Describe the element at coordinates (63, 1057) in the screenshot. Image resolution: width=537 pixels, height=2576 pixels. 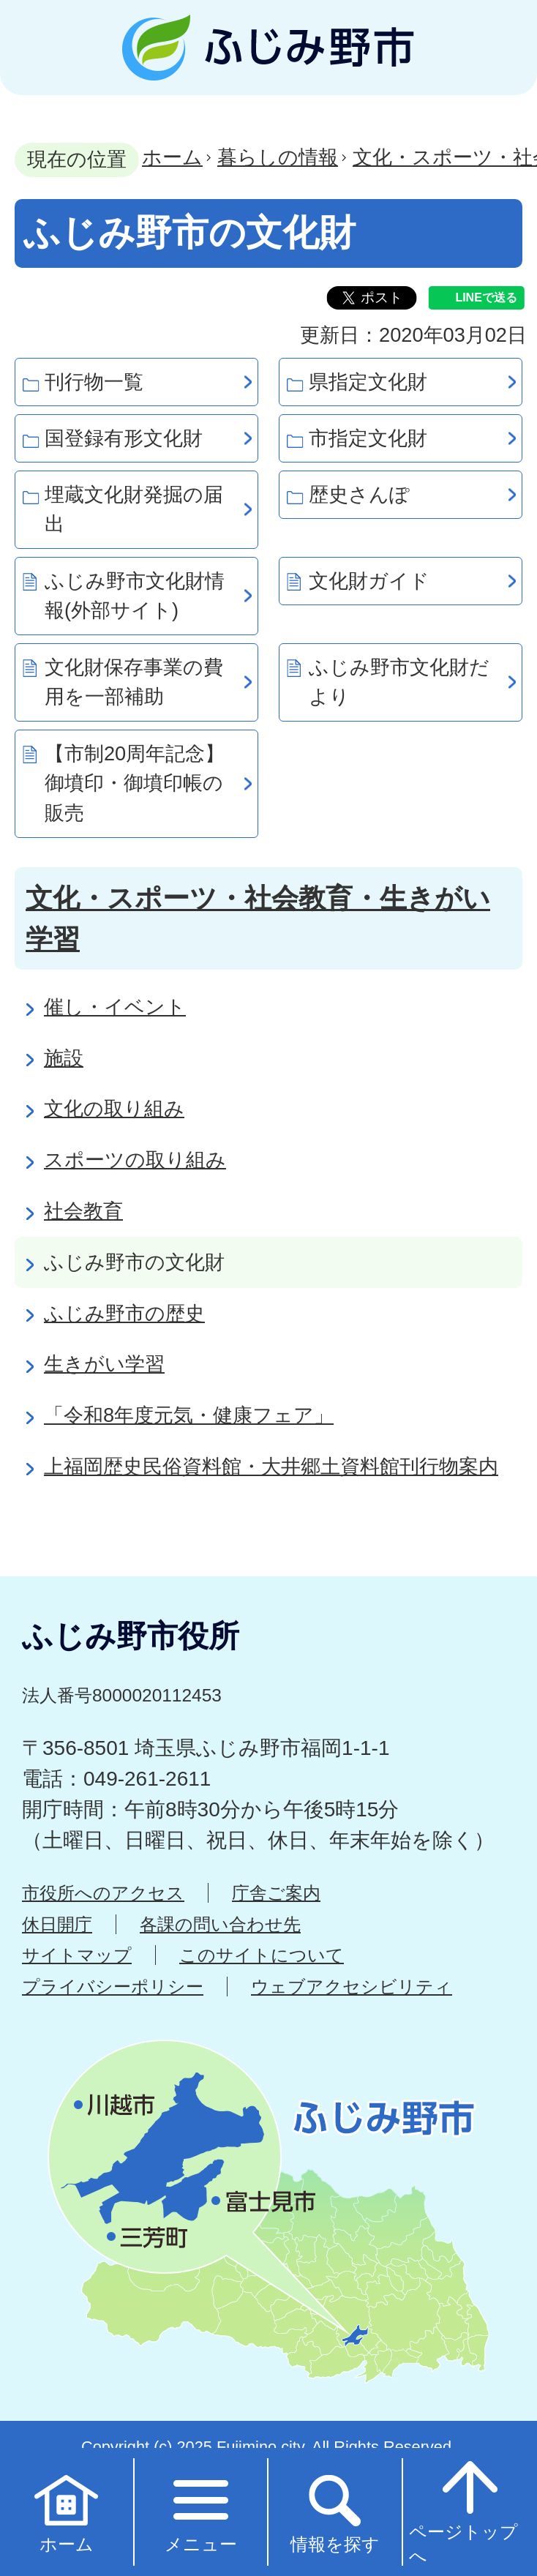
I see `施設` at that location.